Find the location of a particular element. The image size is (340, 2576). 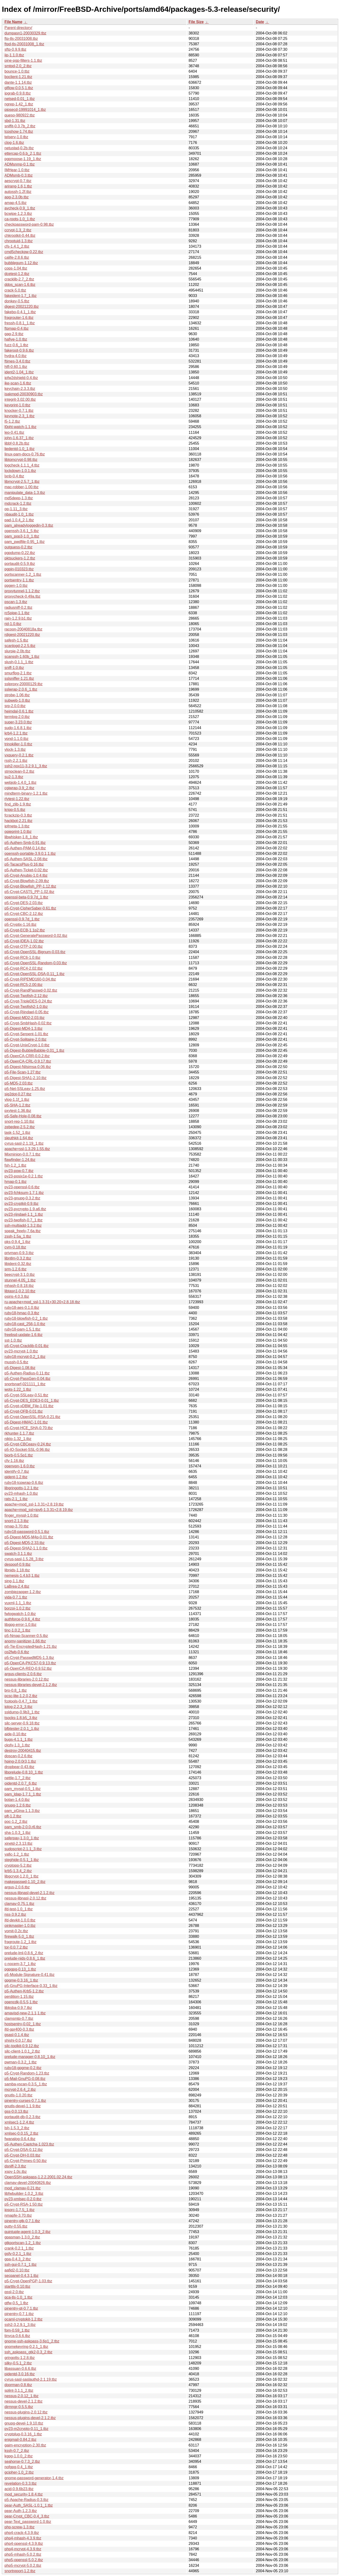

qtfw-0.5_1.tbz is located at coordinates (16, 2303).